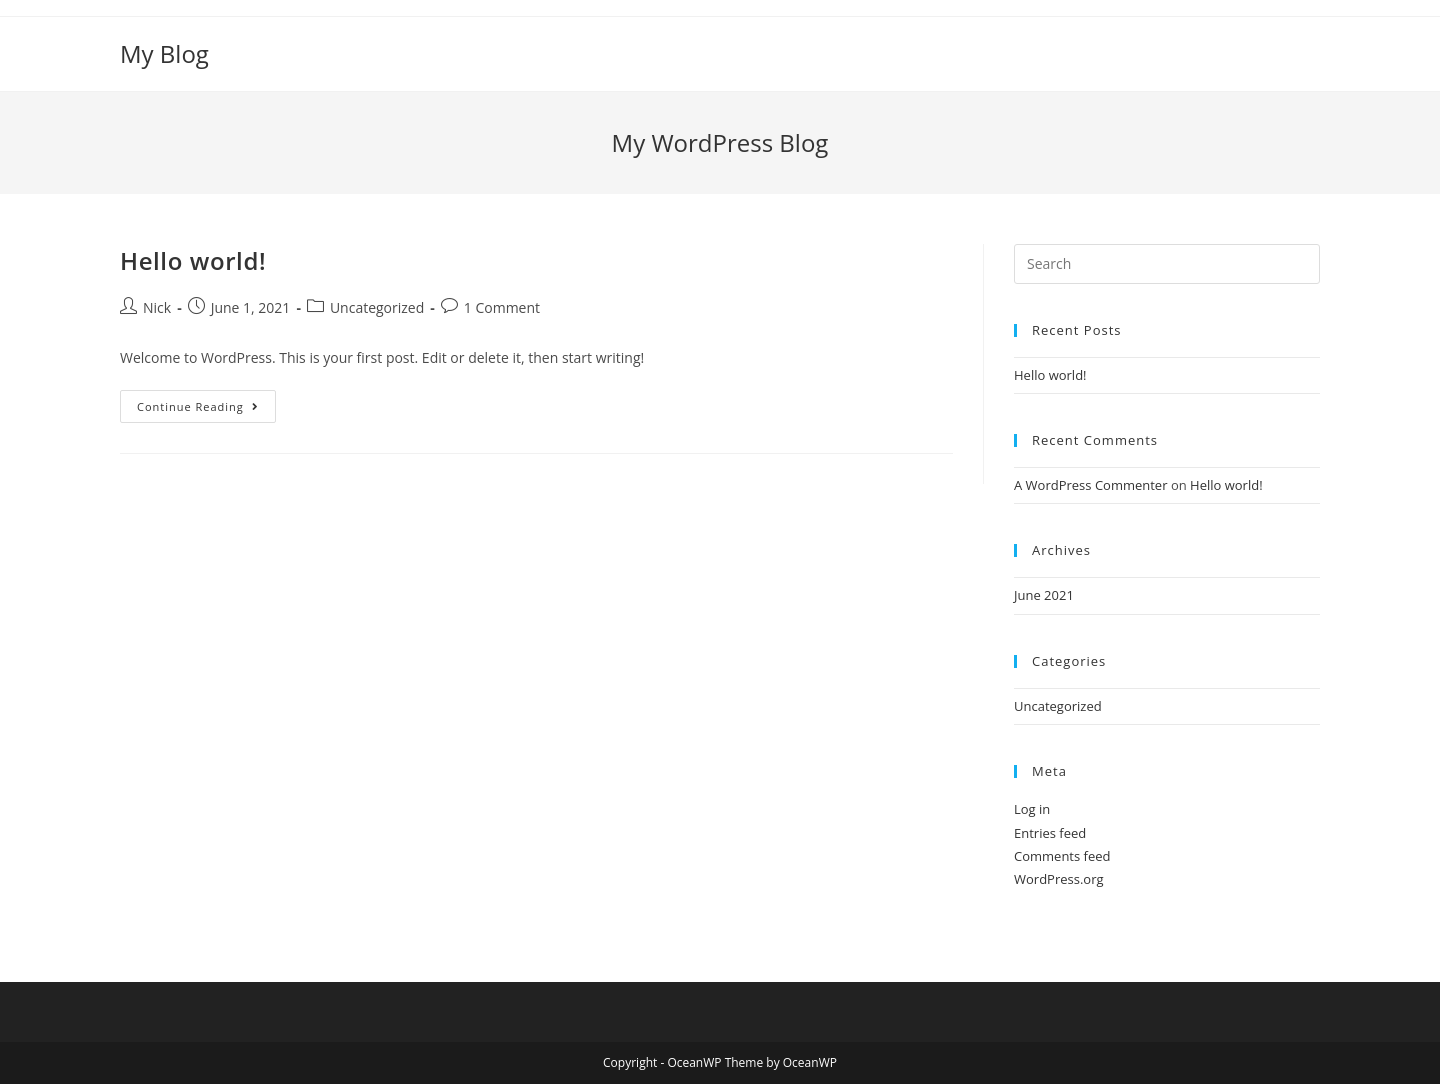 The width and height of the screenshot is (1440, 1084). Describe the element at coordinates (193, 260) in the screenshot. I see `Hello world!` at that location.